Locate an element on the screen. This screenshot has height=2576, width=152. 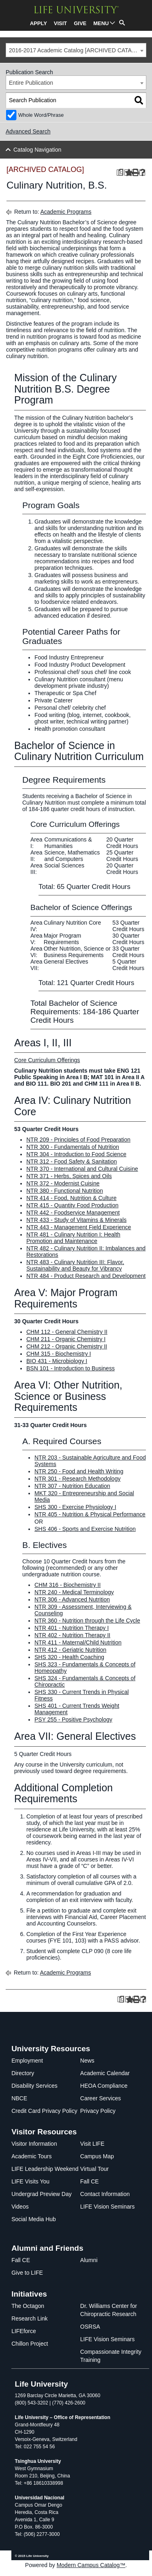
SHS 300 - Exercise Physiology I [View course details for SHS 300 - Exercise Physiology I] is located at coordinates (75, 1507).